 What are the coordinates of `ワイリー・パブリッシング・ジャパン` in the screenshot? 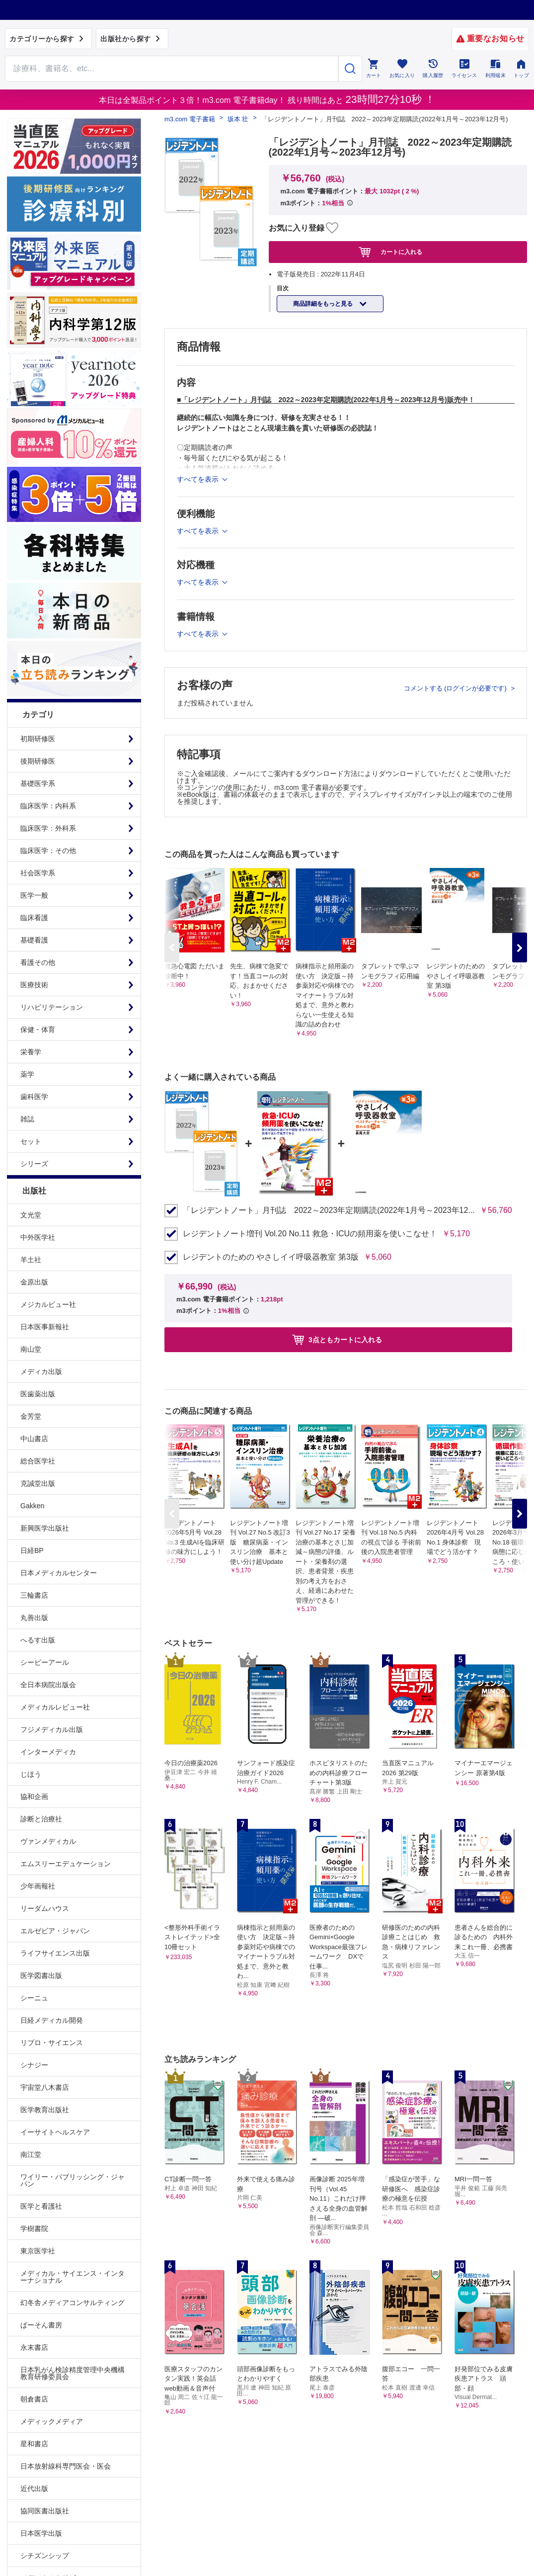 It's located at (72, 2180).